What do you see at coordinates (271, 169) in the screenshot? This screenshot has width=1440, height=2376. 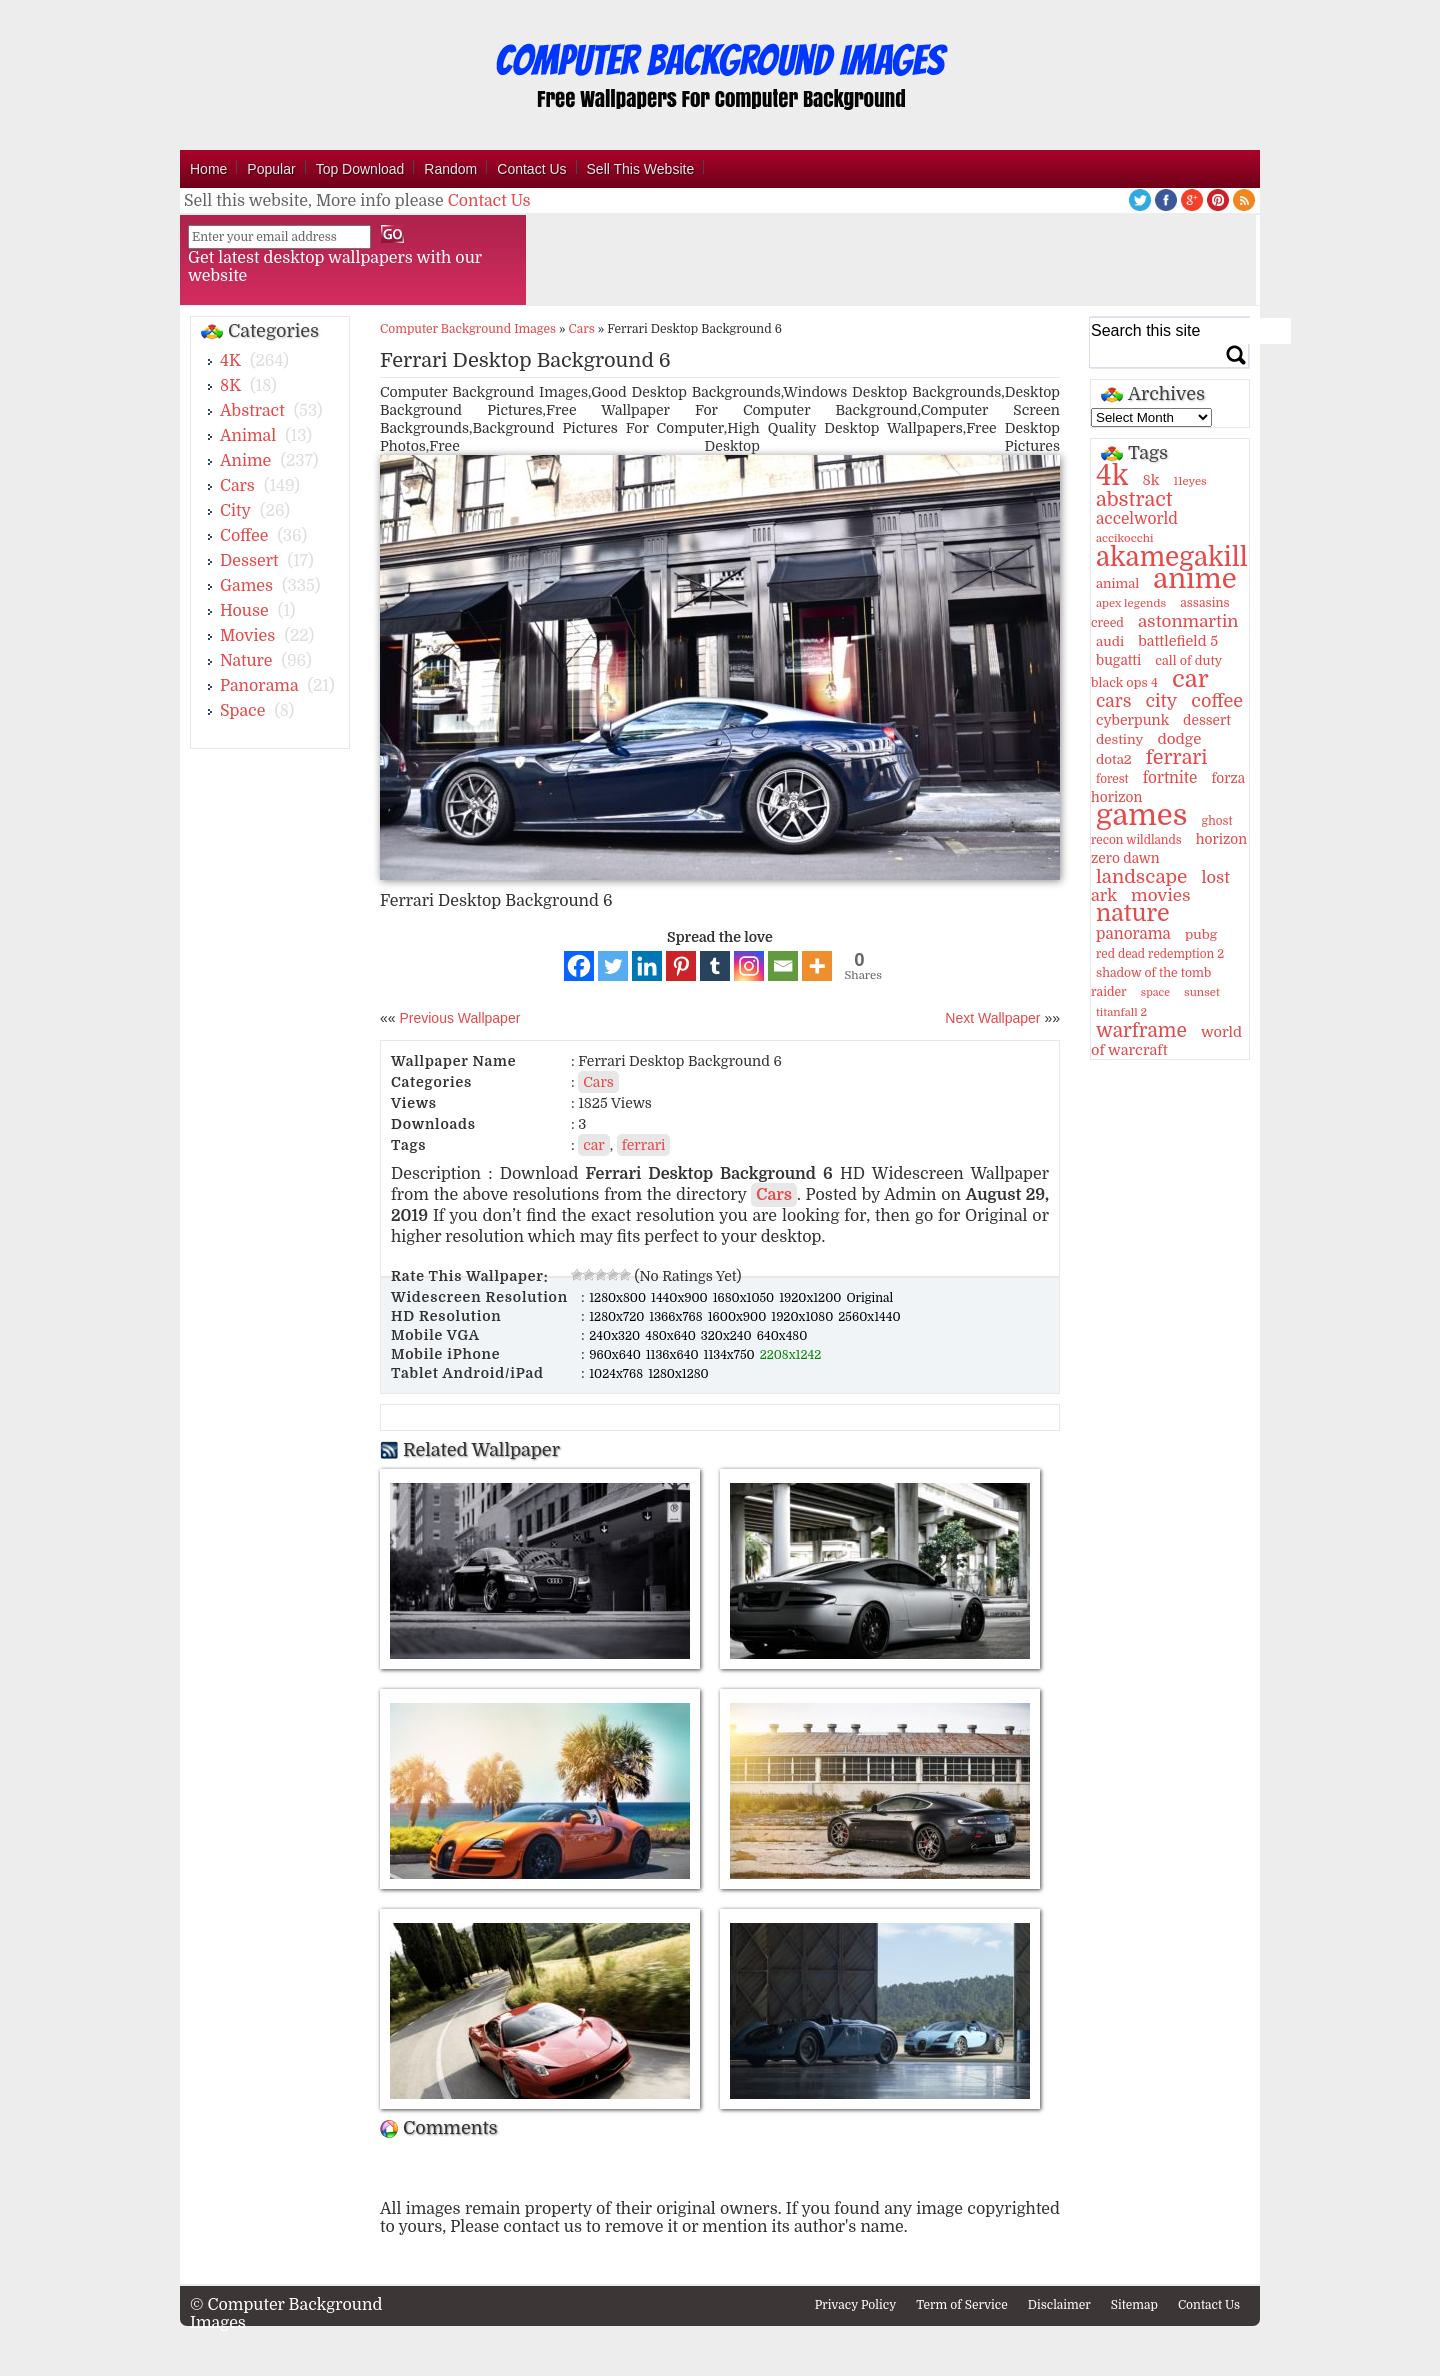 I see `Popular` at bounding box center [271, 169].